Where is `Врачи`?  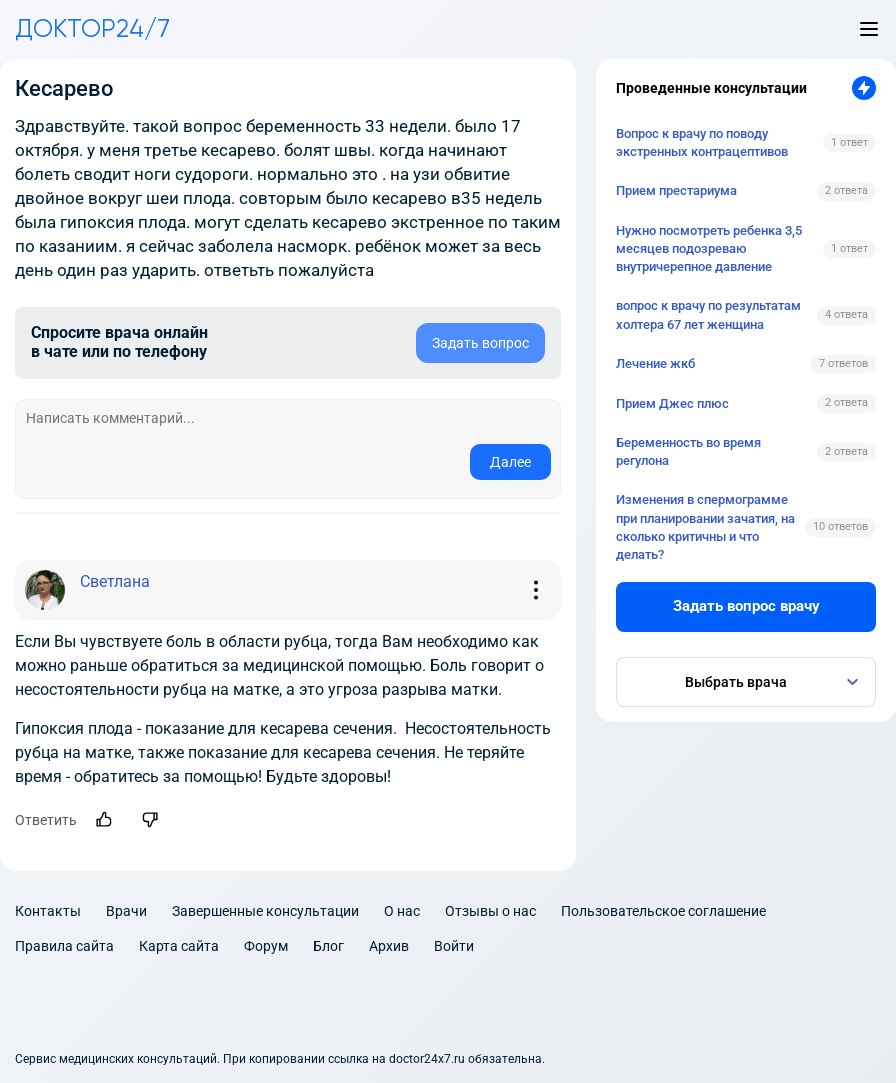 Врачи is located at coordinates (126, 911).